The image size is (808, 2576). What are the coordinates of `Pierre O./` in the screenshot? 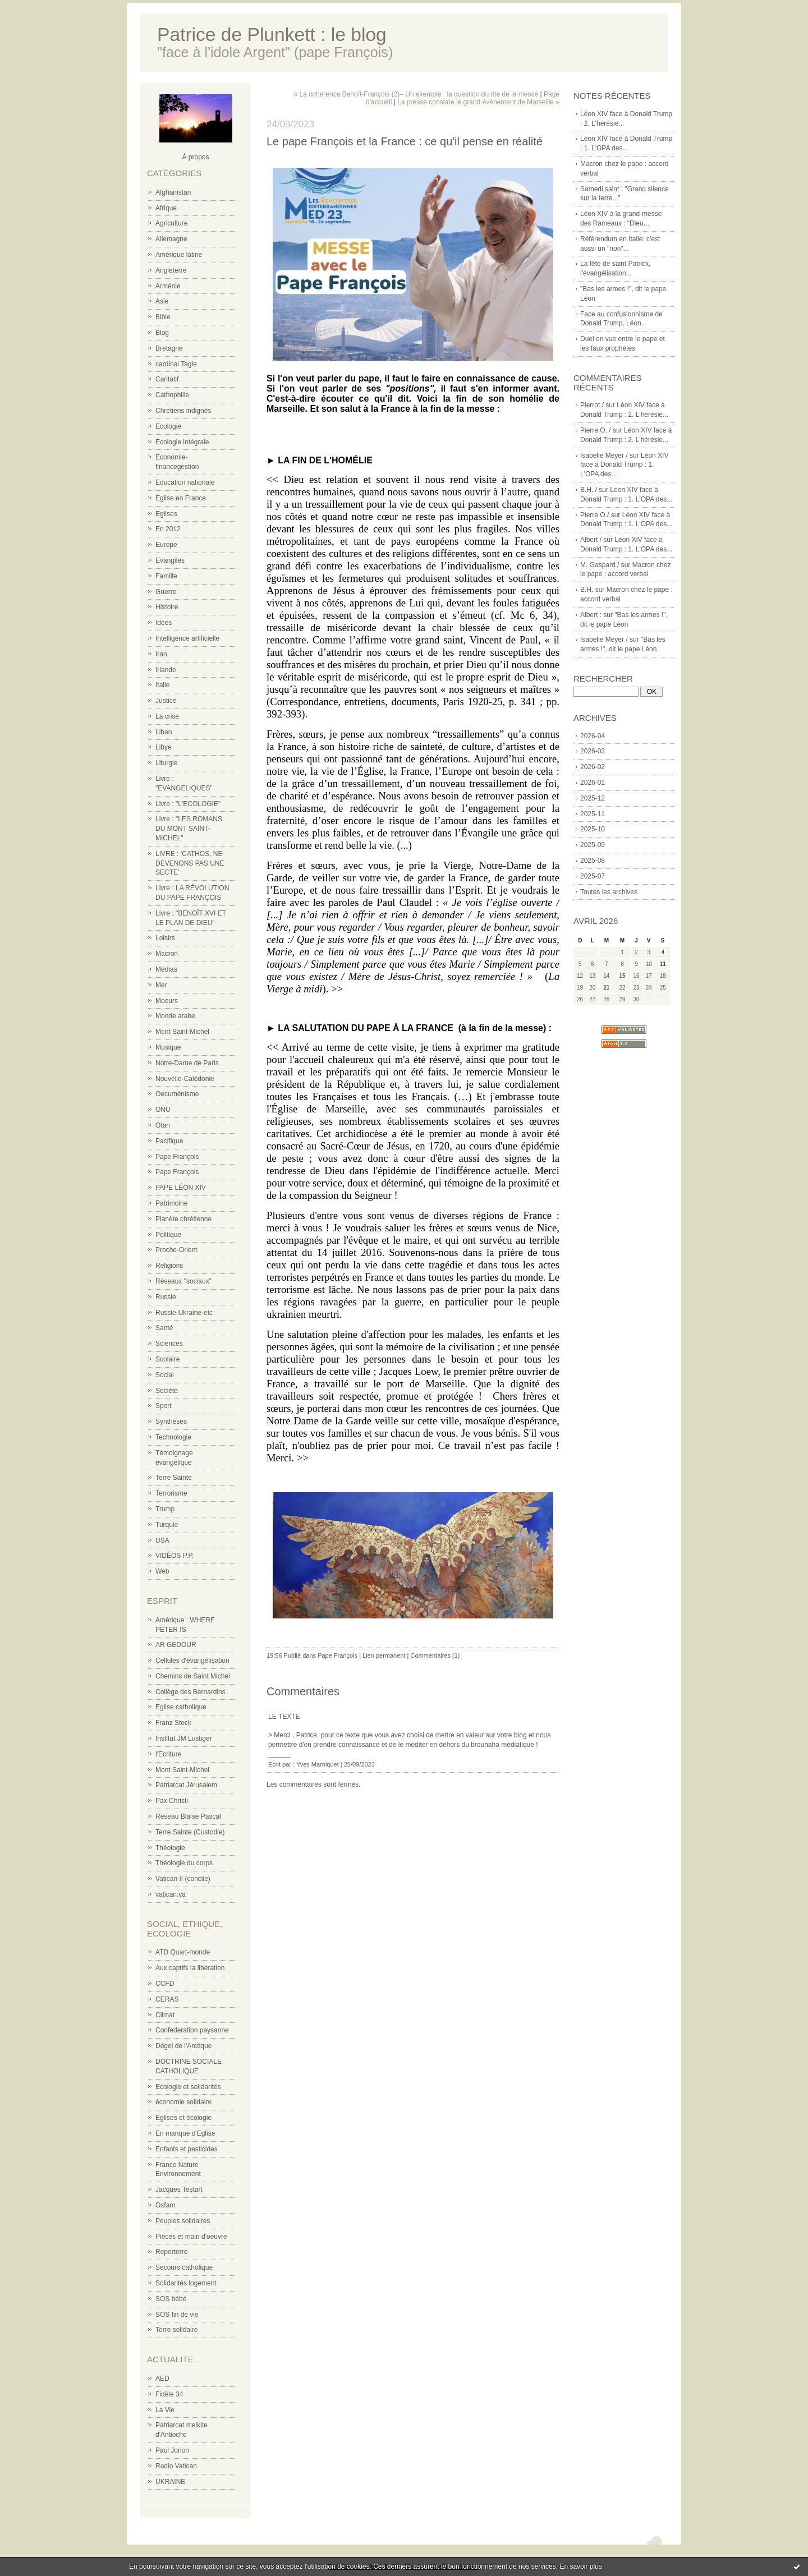 It's located at (594, 515).